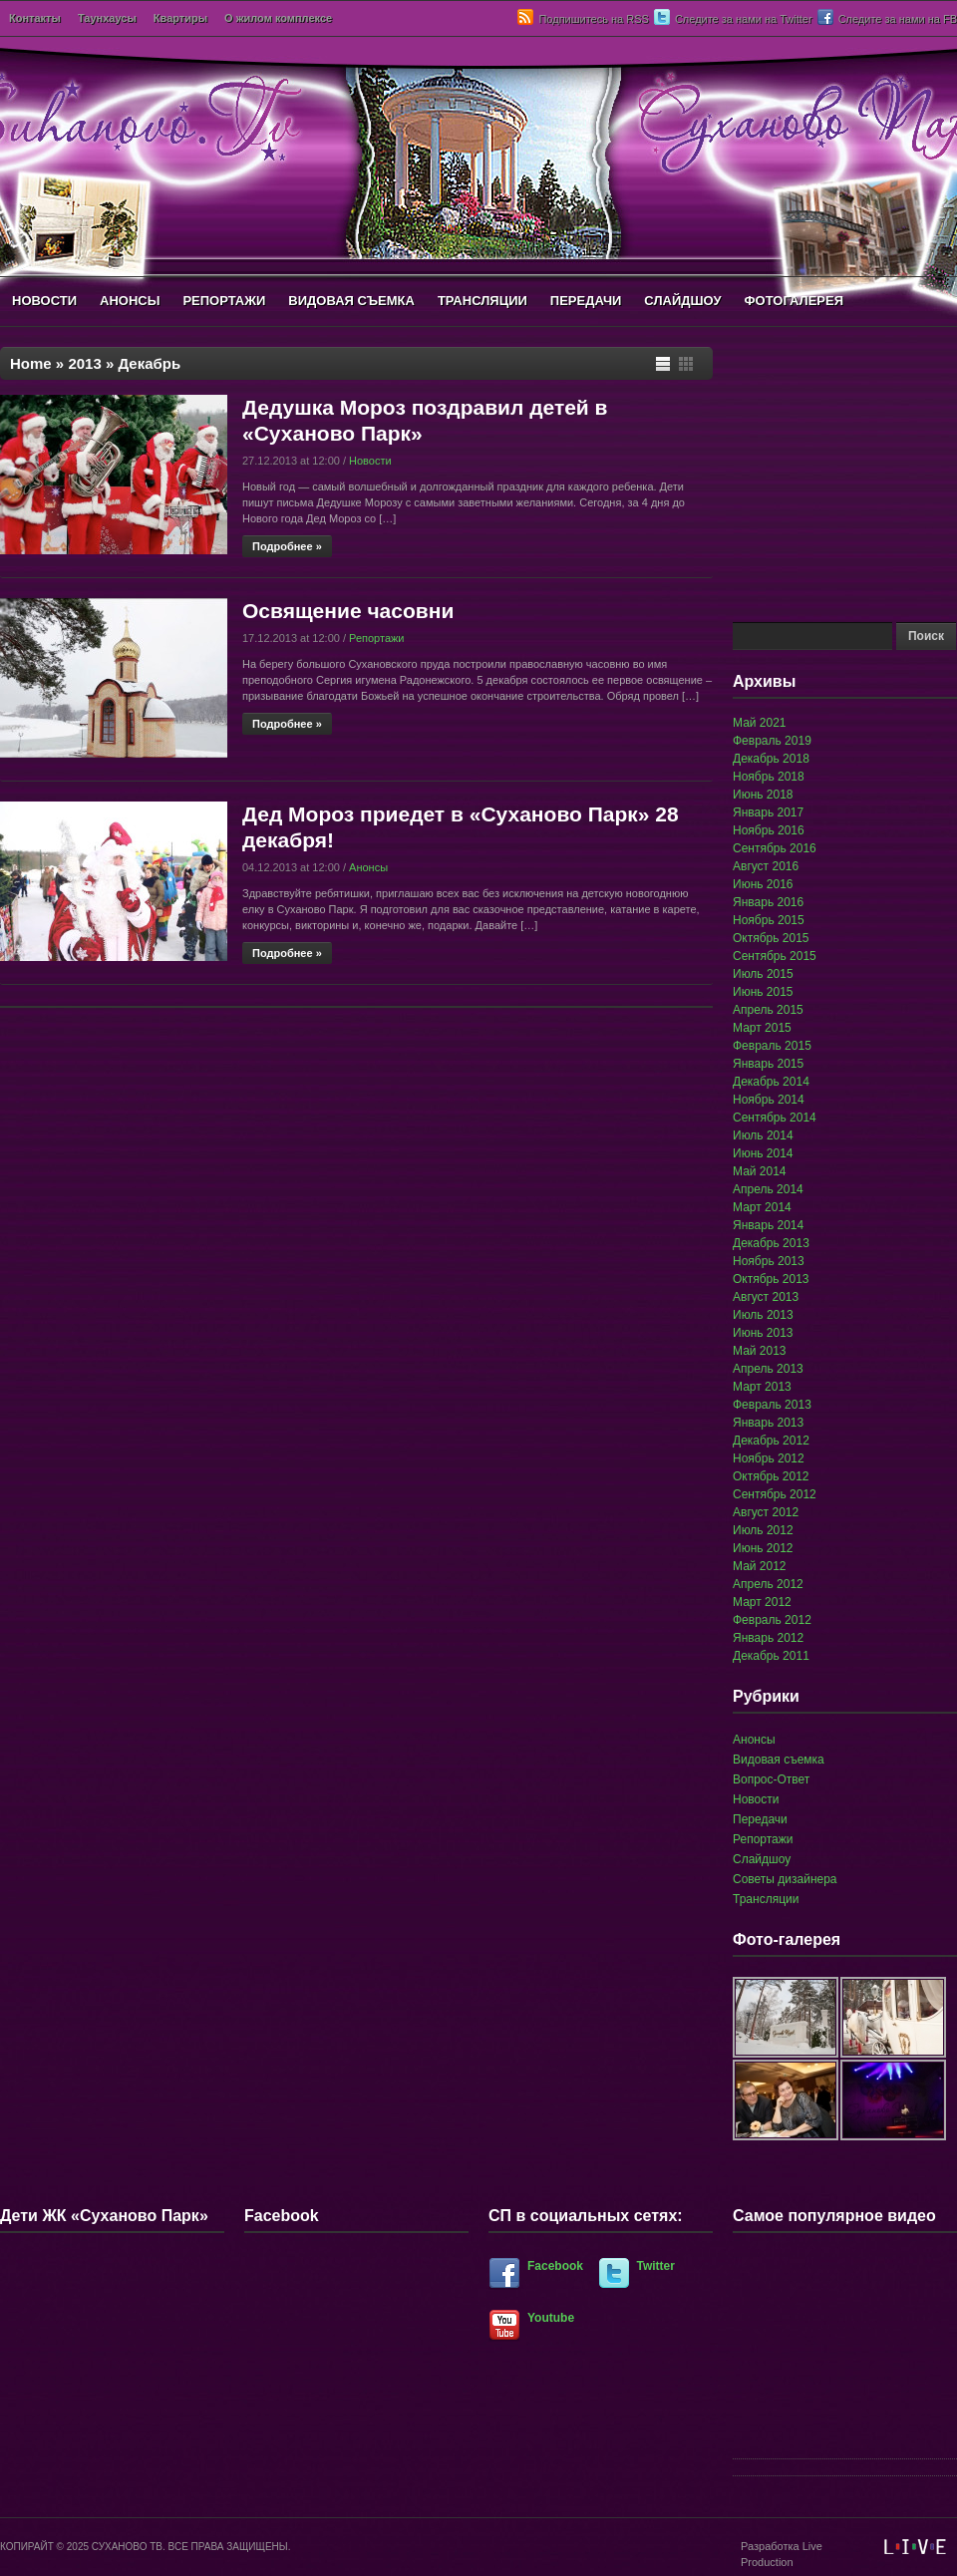  I want to click on Февраль 2015, so click(772, 1046).